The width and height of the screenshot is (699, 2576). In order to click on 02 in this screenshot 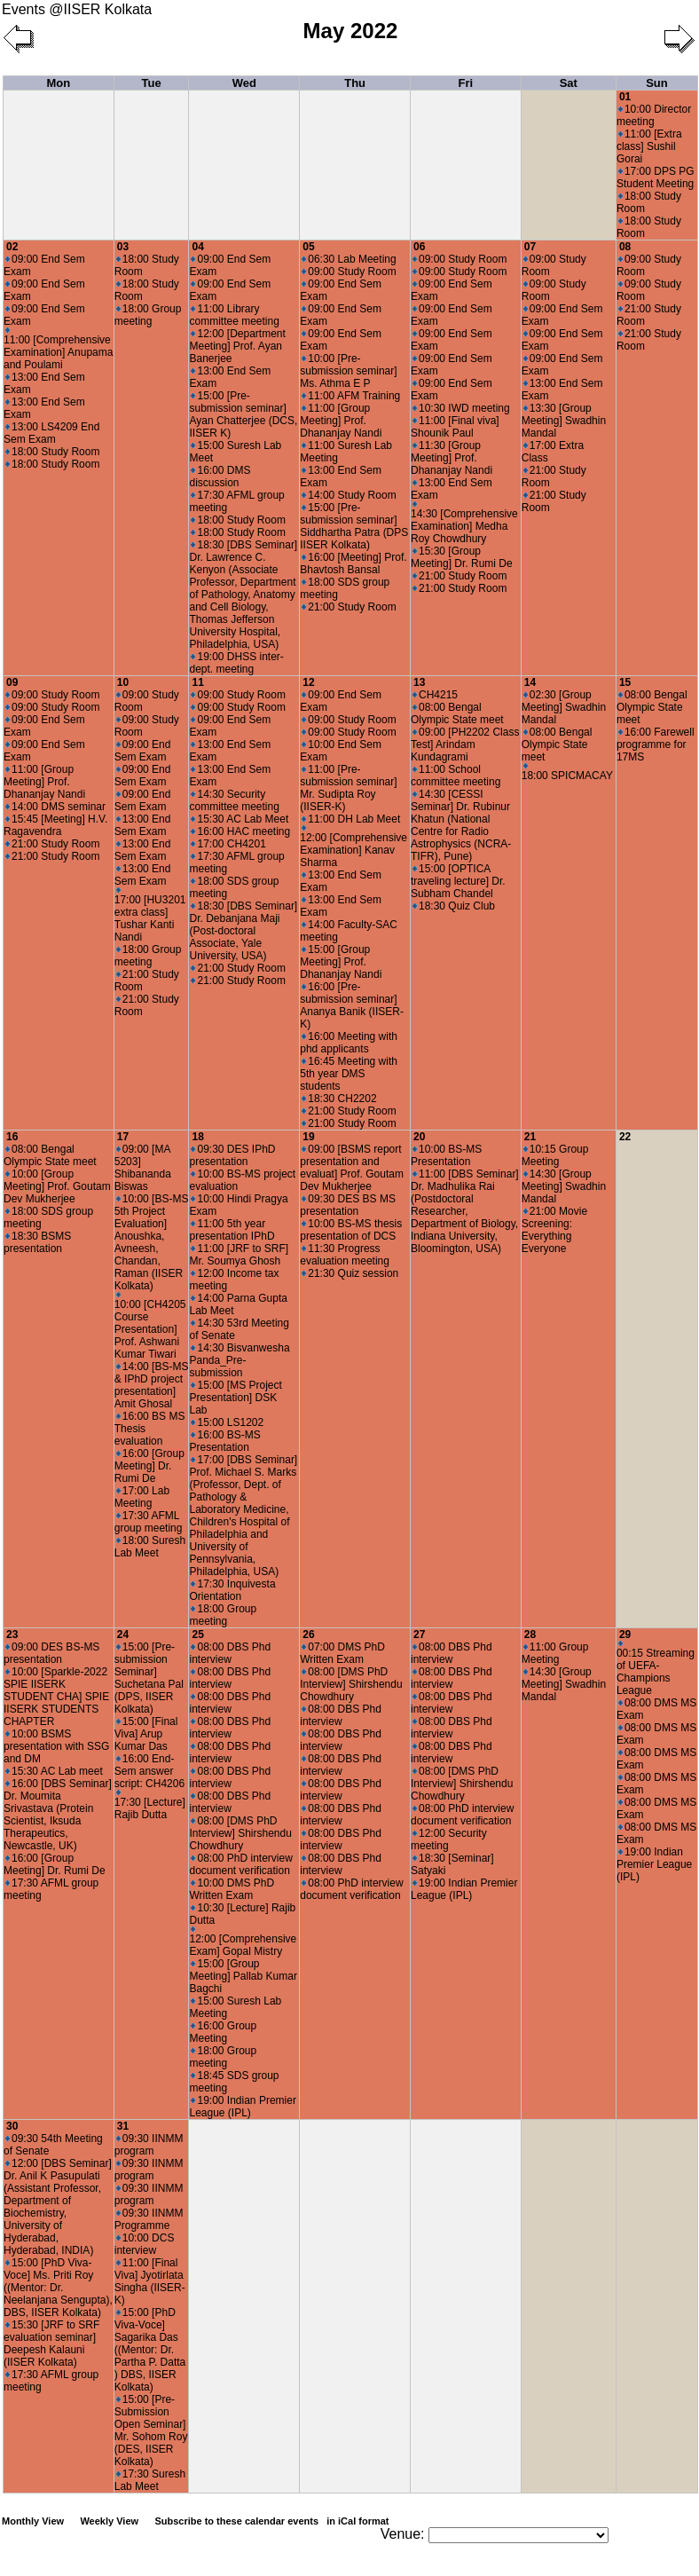, I will do `click(12, 246)`.